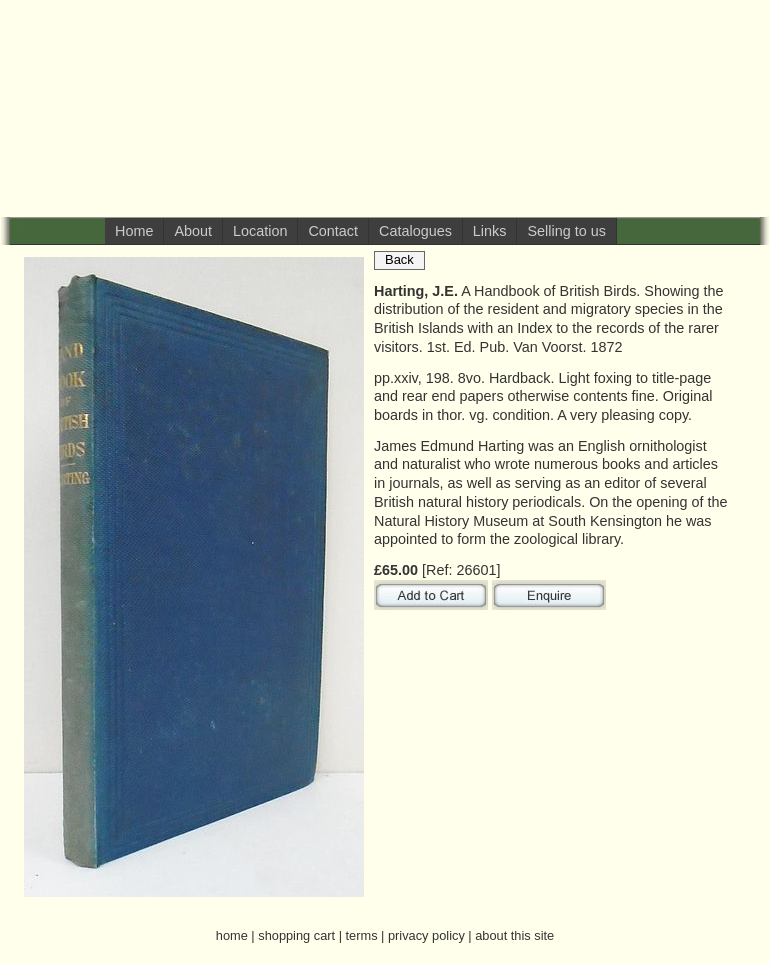  What do you see at coordinates (399, 259) in the screenshot?
I see `Back` at bounding box center [399, 259].